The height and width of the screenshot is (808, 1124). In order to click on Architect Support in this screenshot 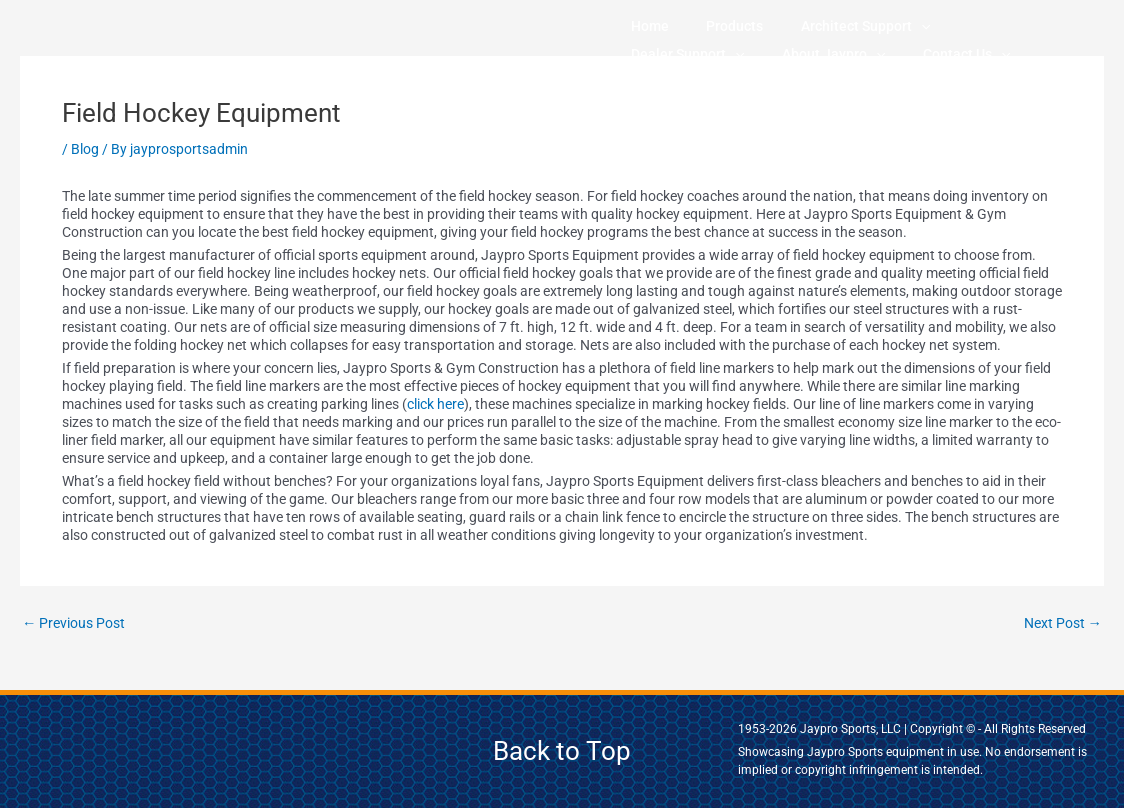, I will do `click(796, 26)`.